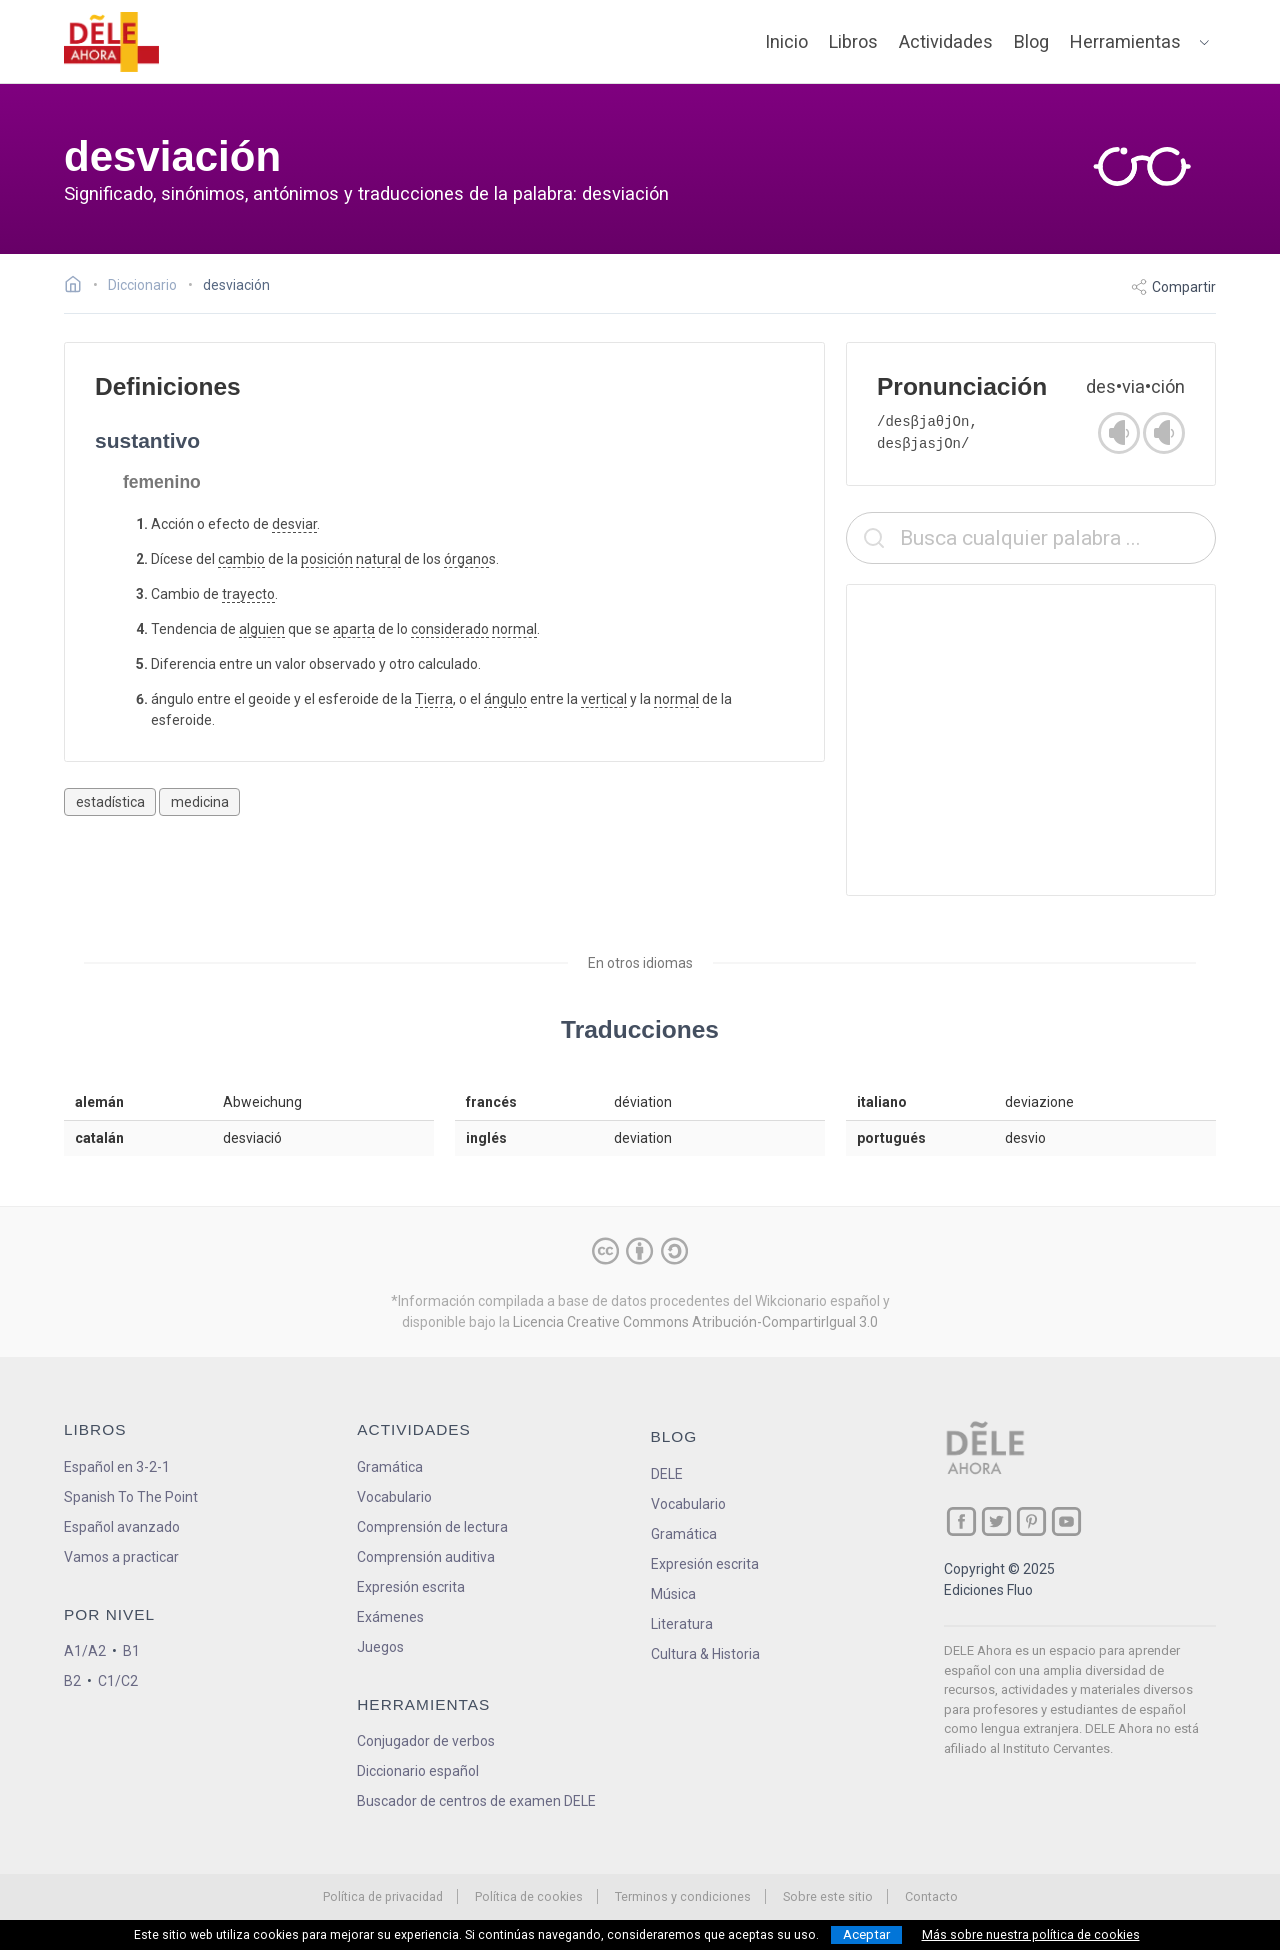 The width and height of the screenshot is (1280, 1950). Describe the element at coordinates (450, 629) in the screenshot. I see `considerado` at that location.